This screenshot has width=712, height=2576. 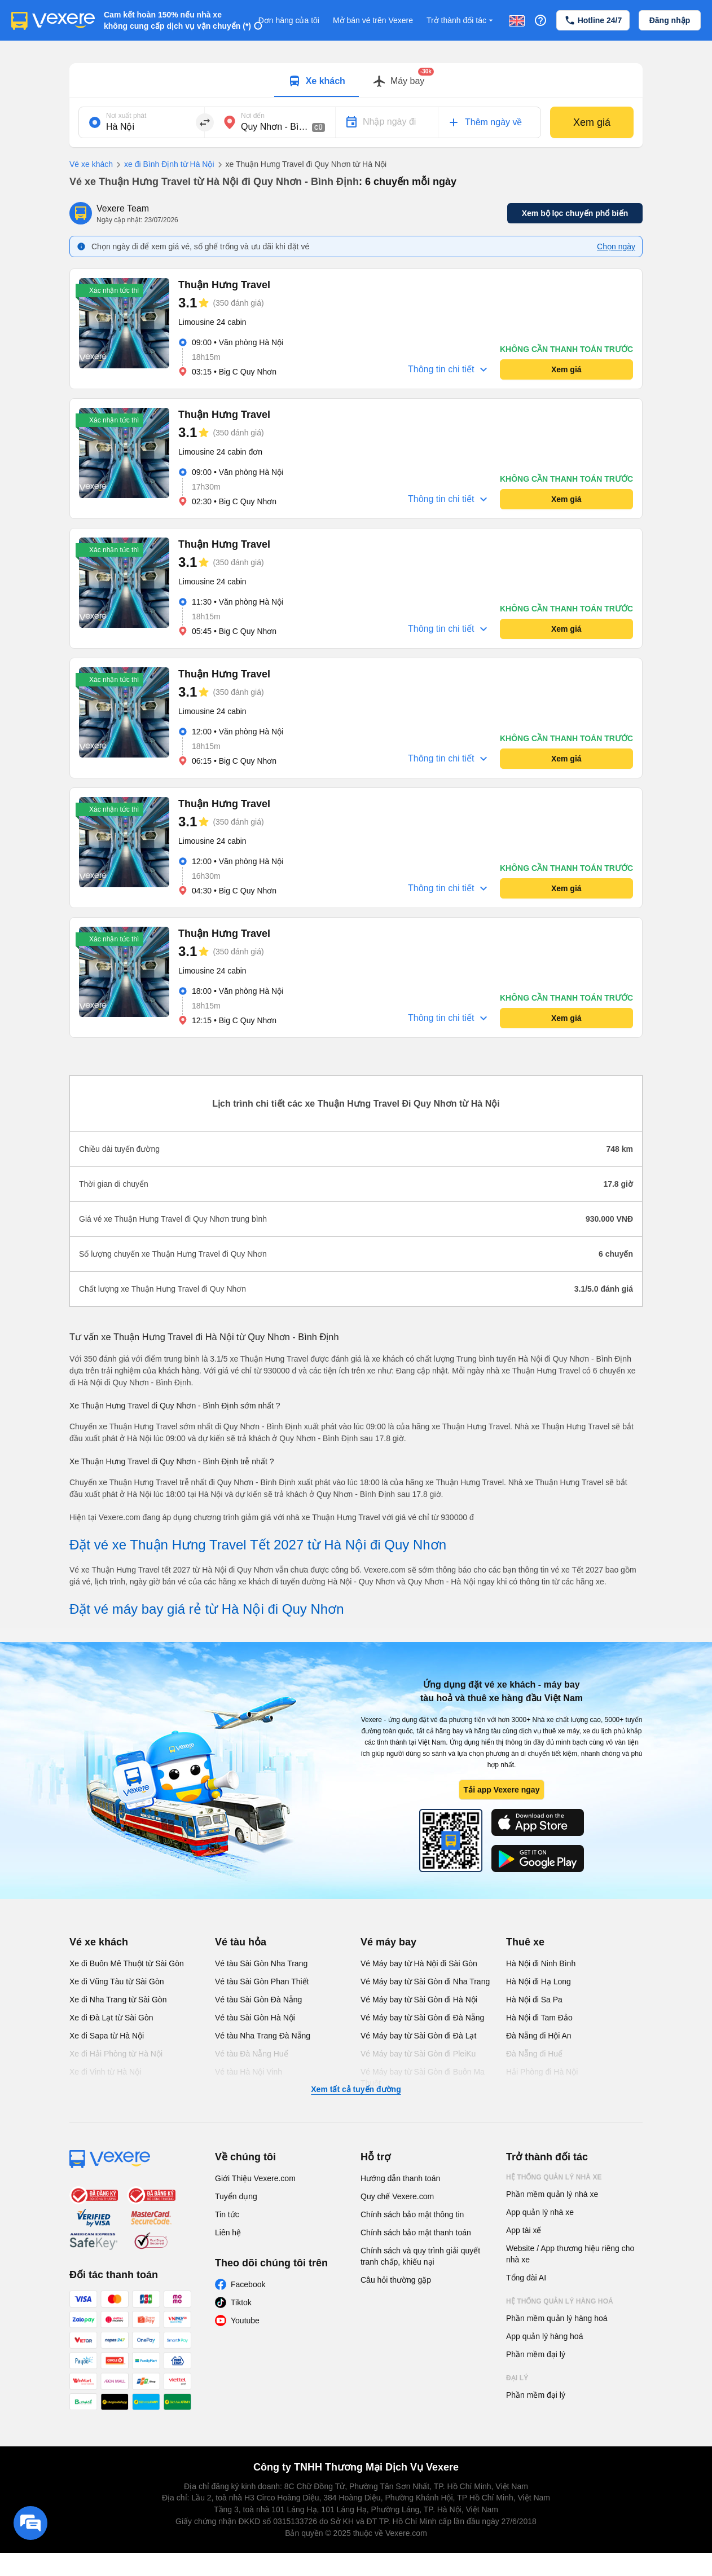 I want to click on Youtube, so click(x=245, y=2320).